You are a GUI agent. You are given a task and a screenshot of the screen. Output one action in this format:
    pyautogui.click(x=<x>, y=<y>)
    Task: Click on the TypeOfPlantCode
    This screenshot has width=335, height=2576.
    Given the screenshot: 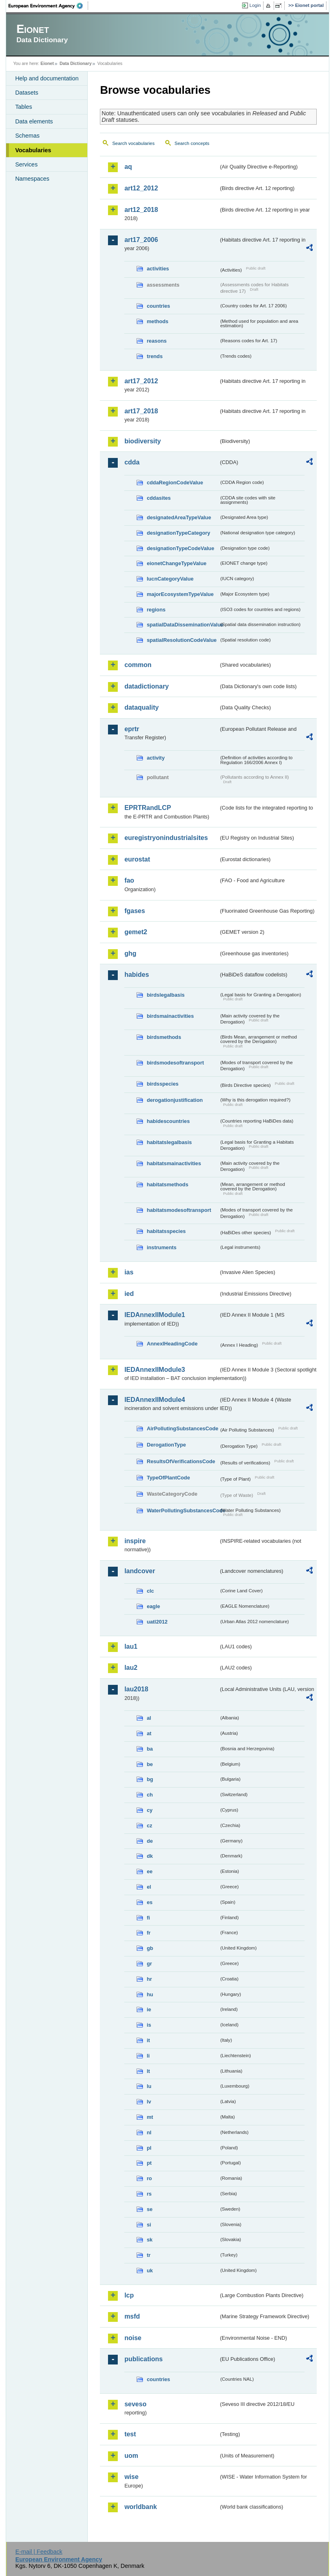 What is the action you would take?
    pyautogui.click(x=168, y=1478)
    